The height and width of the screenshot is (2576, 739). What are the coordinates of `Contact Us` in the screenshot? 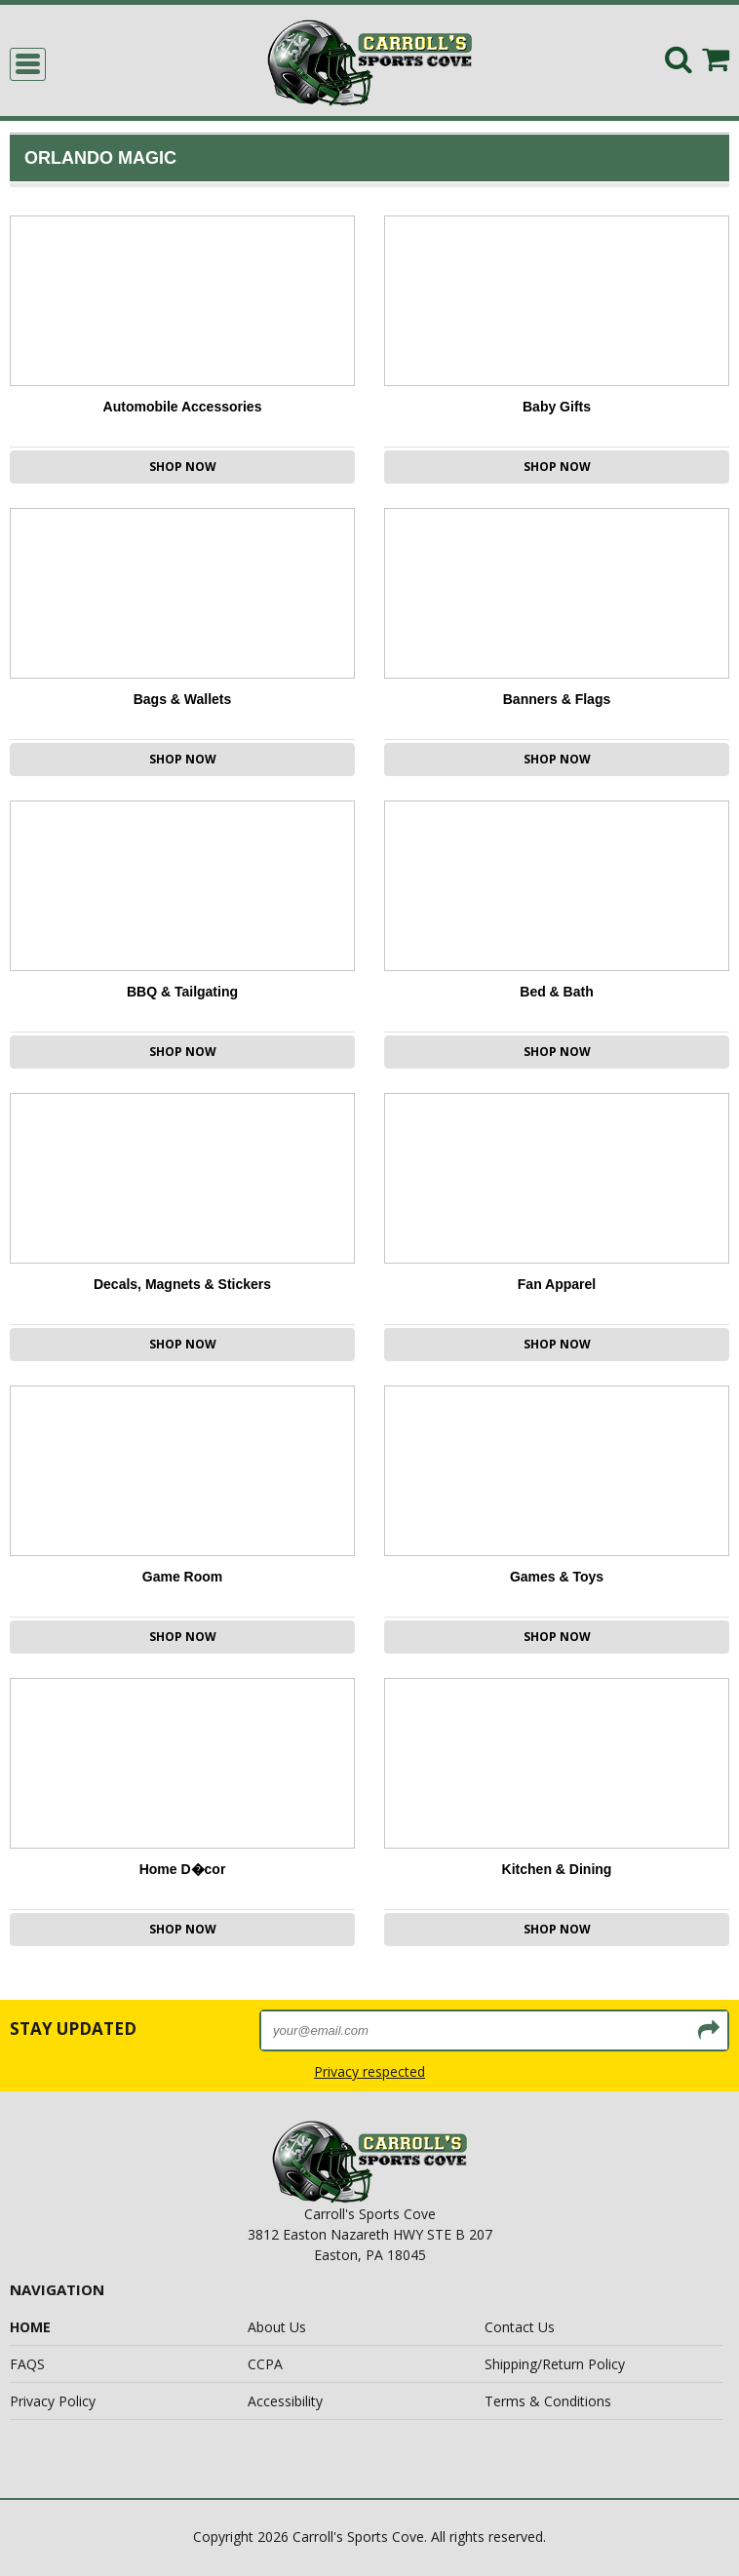 It's located at (520, 2327).